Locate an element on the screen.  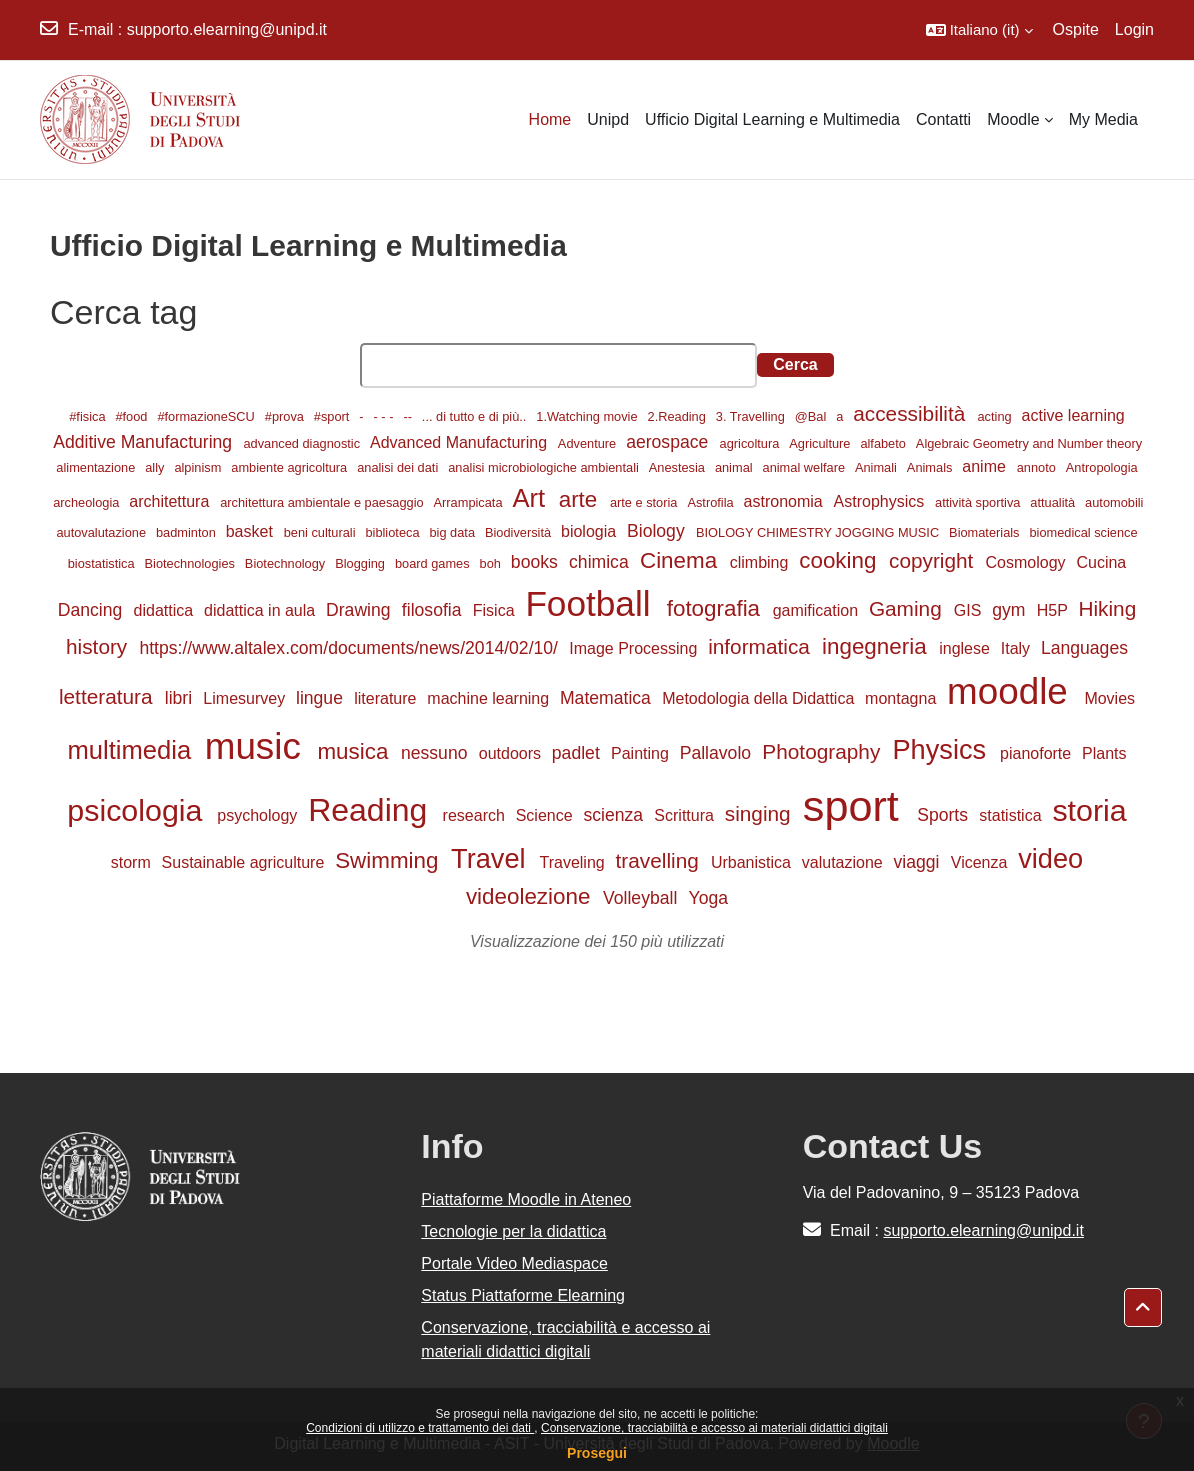
Biodiversità is located at coordinates (520, 532).